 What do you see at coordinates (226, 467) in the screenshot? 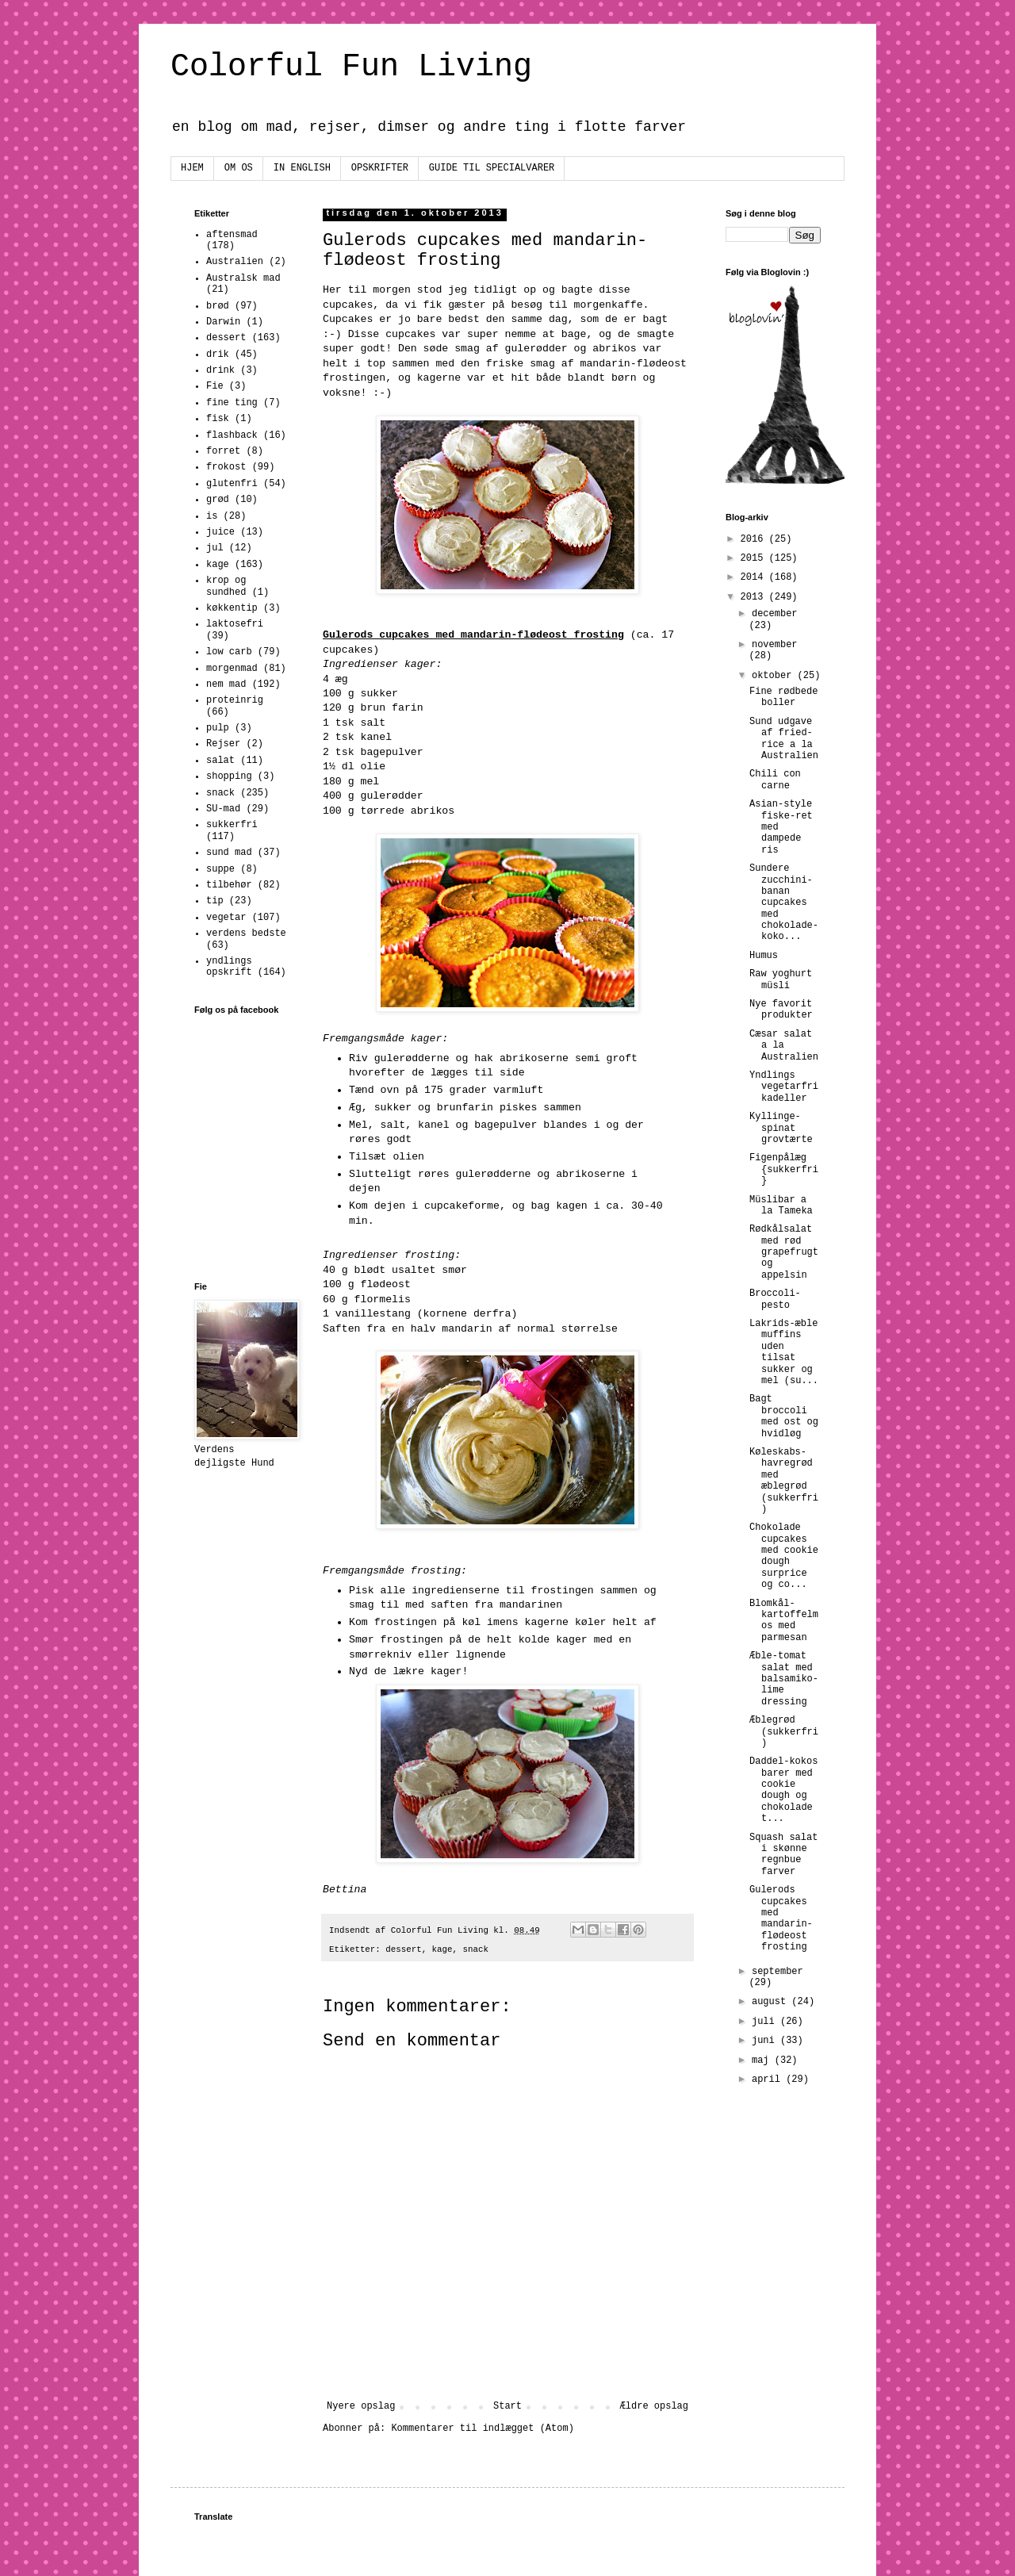
I see `frokost` at bounding box center [226, 467].